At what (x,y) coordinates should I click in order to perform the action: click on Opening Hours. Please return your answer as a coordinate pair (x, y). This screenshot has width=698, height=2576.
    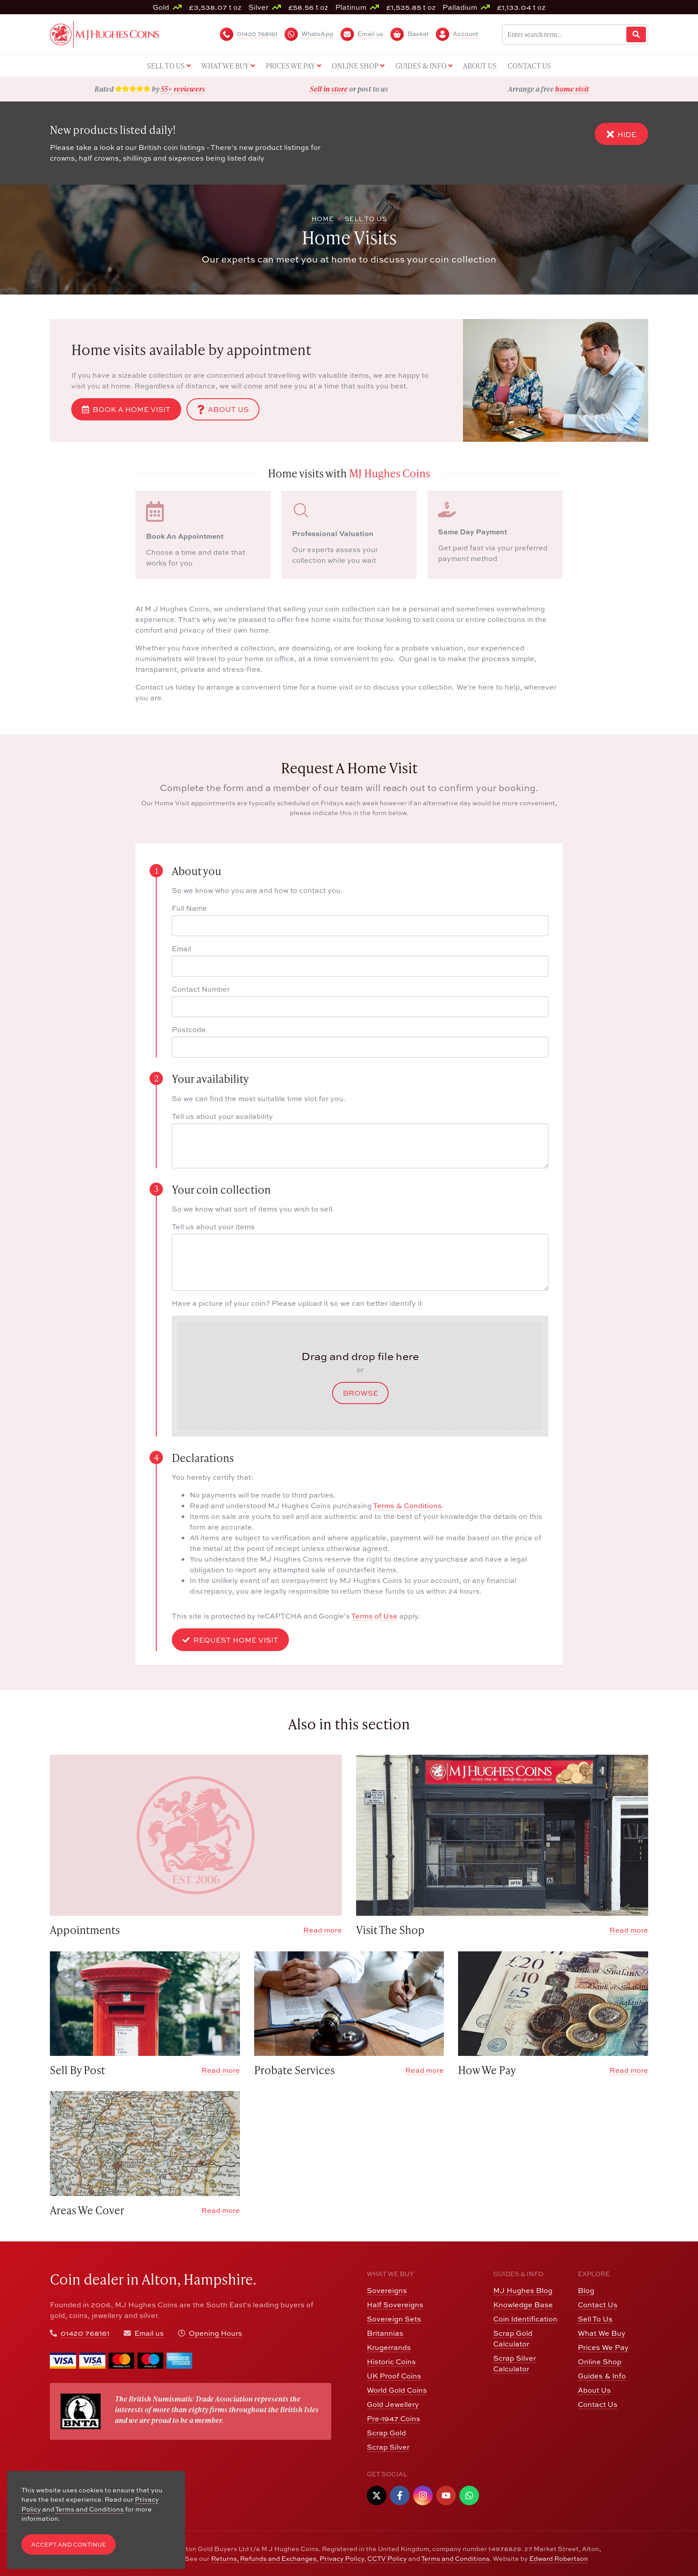
    Looking at the image, I should click on (215, 2333).